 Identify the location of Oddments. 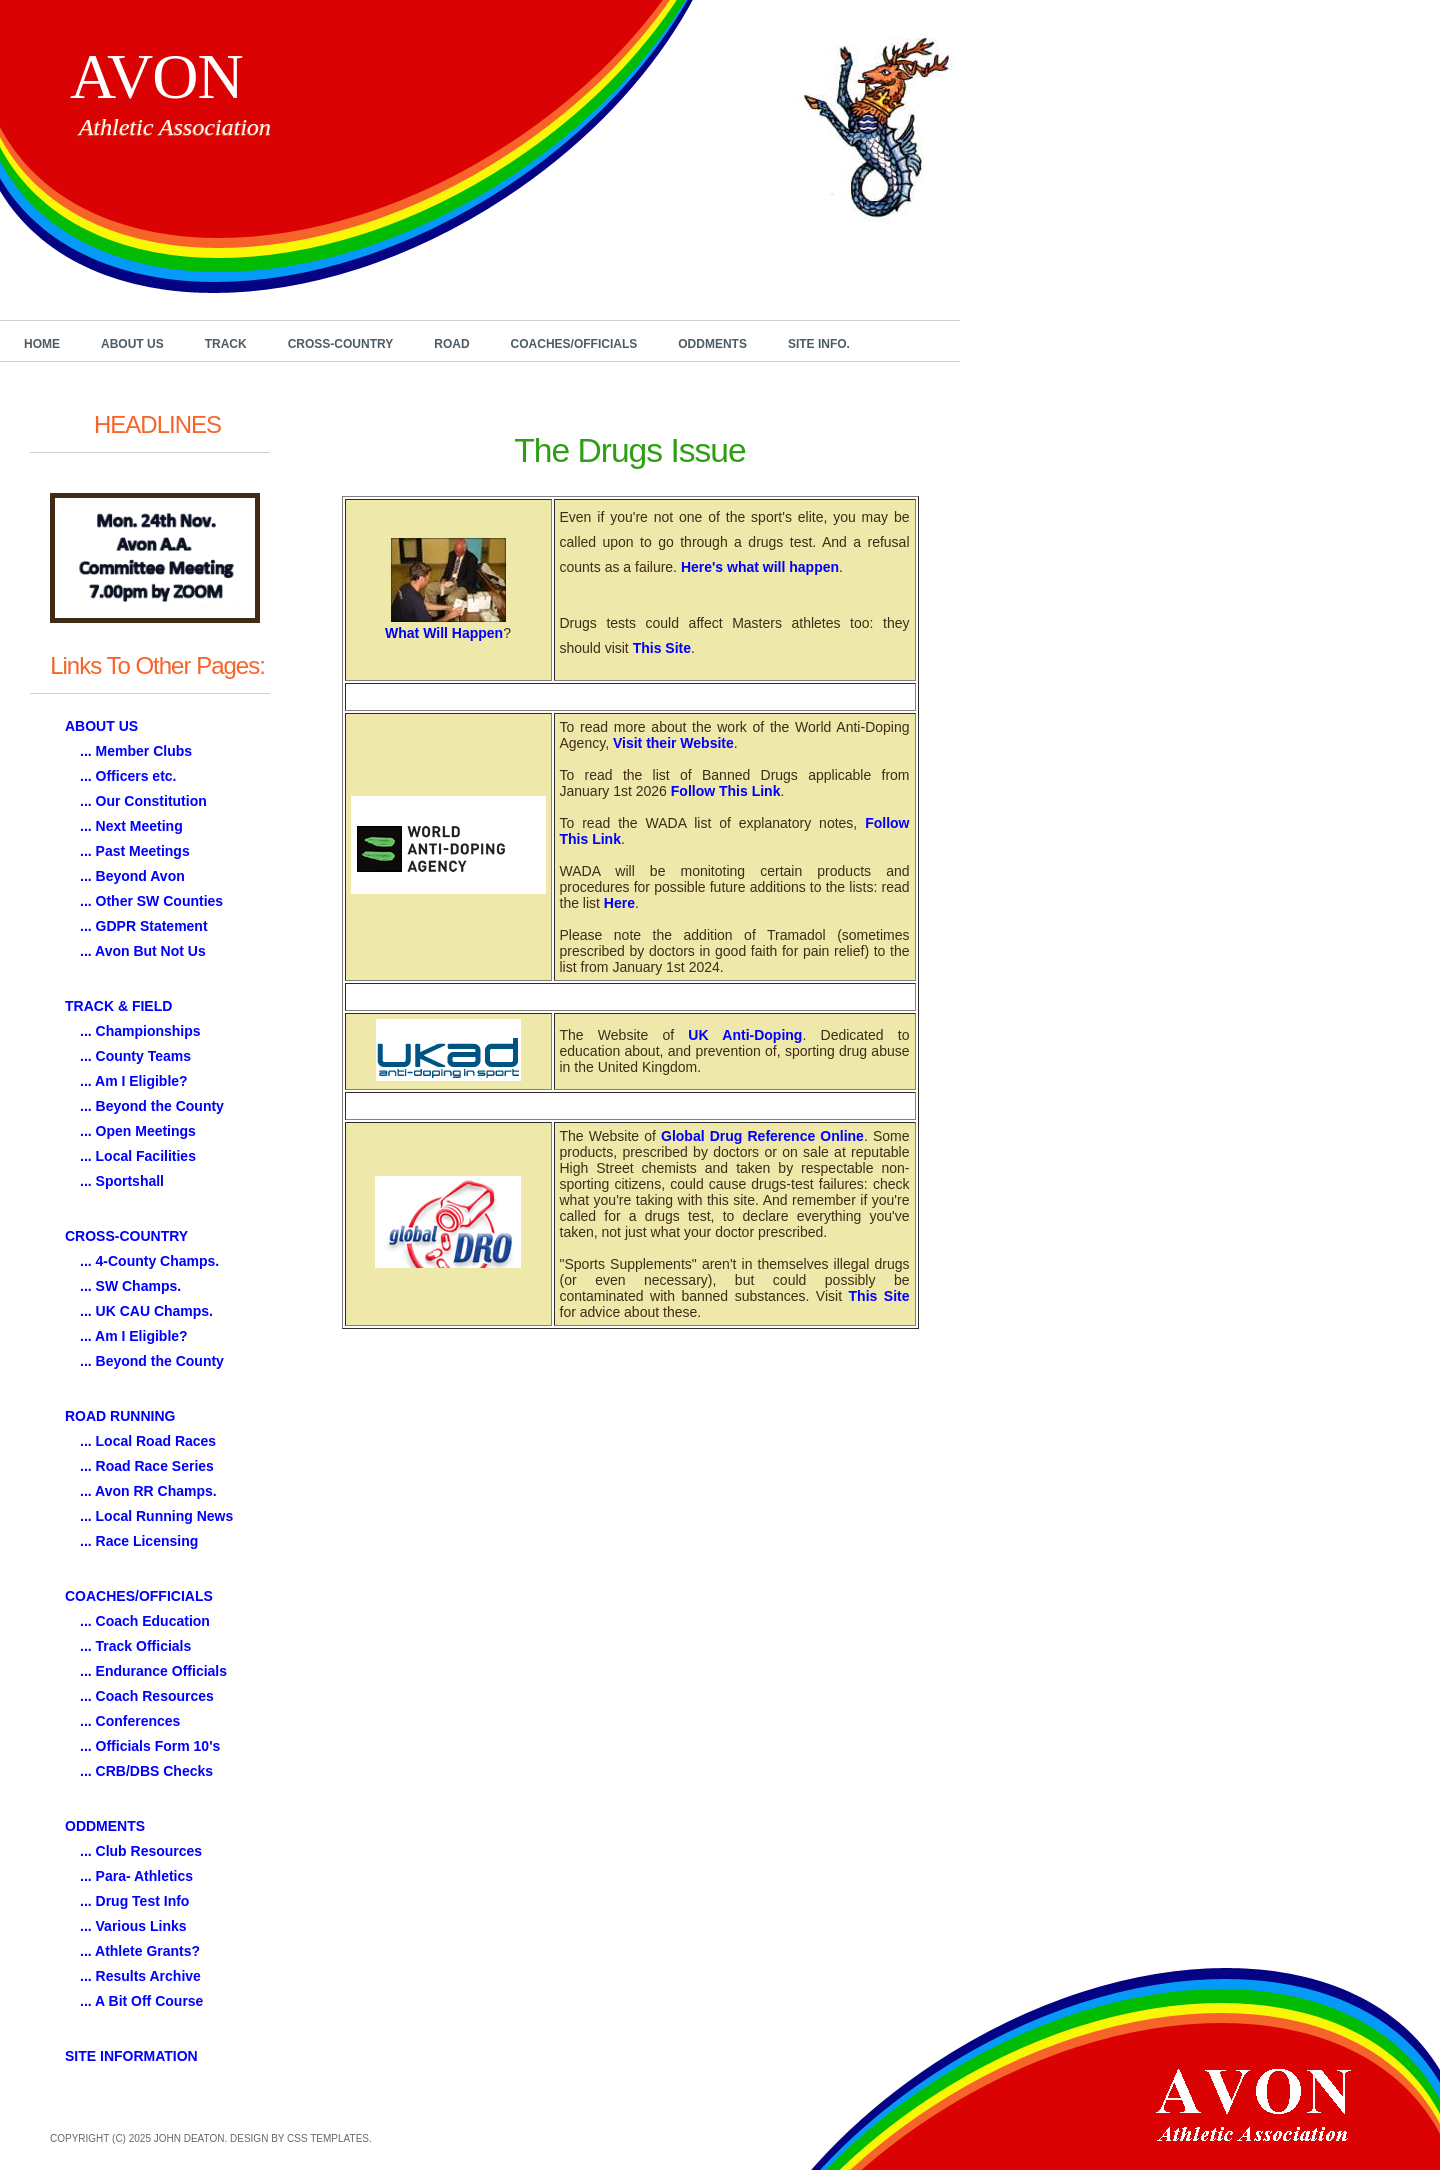
(712, 344).